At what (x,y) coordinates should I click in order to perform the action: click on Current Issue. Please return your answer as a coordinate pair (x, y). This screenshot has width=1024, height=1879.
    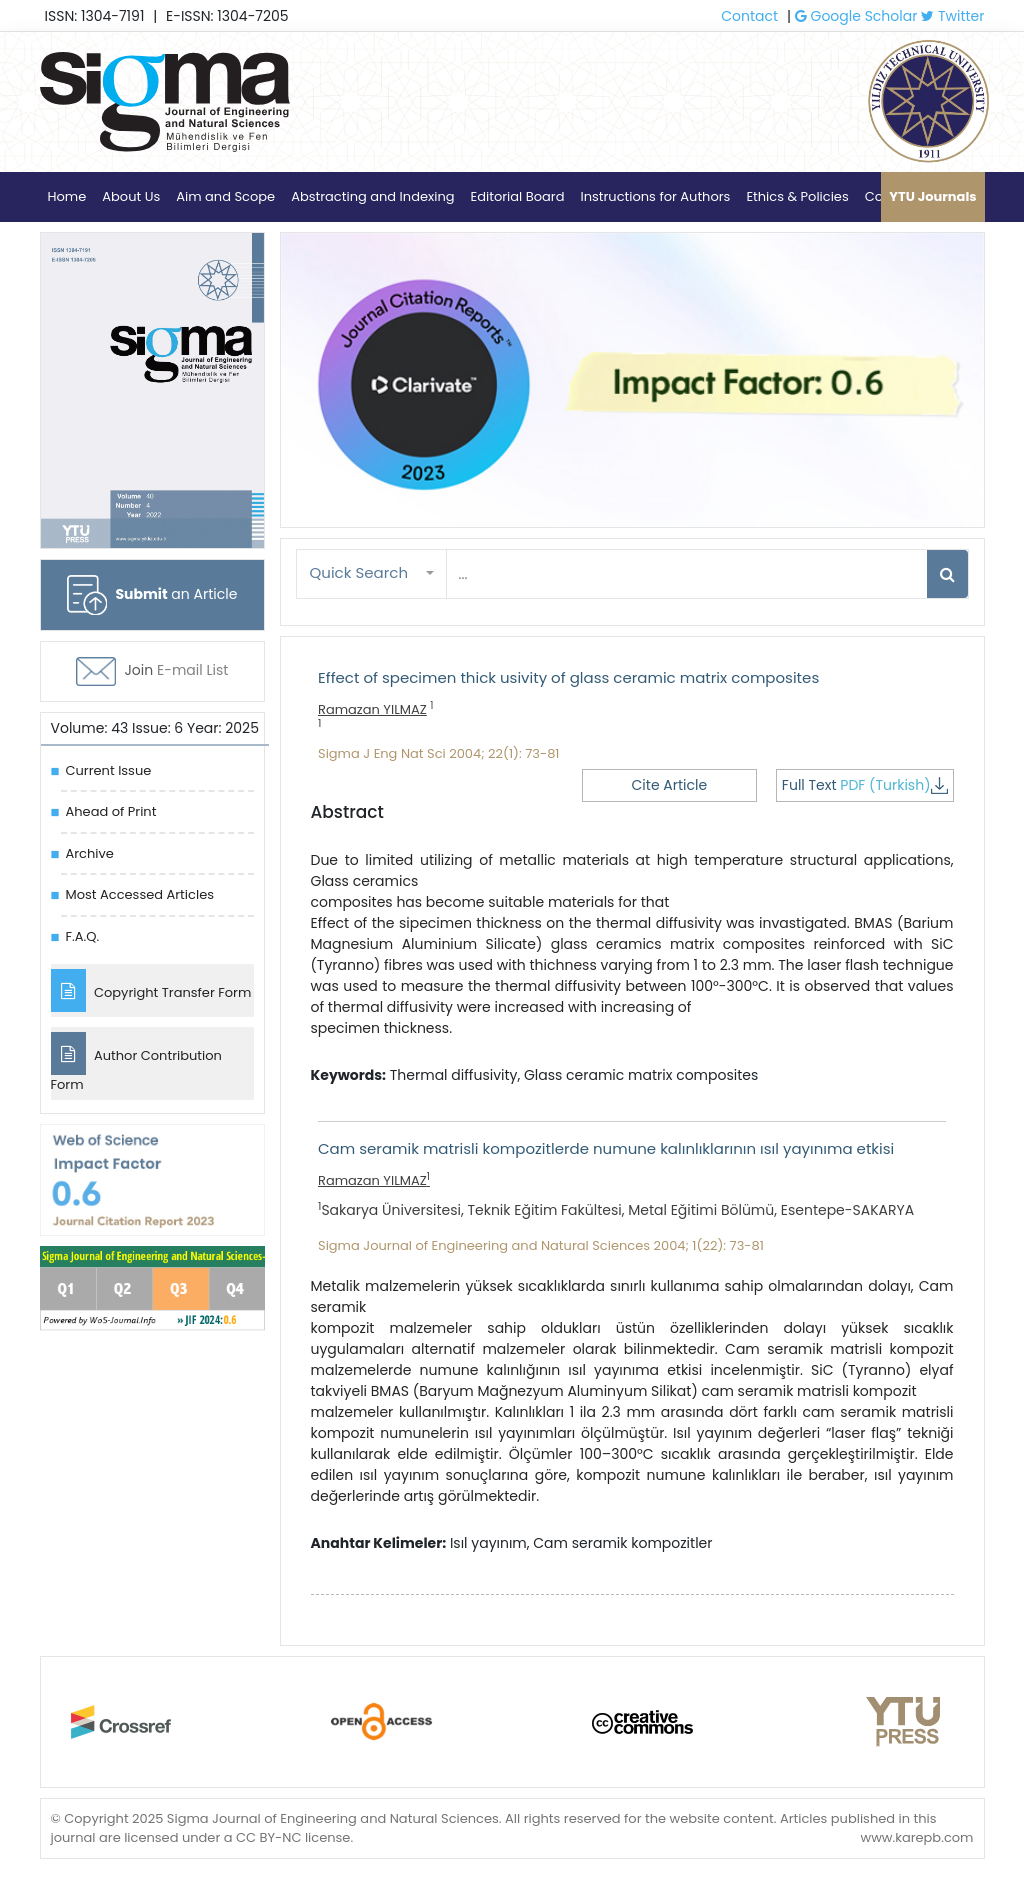
    Looking at the image, I should click on (109, 770).